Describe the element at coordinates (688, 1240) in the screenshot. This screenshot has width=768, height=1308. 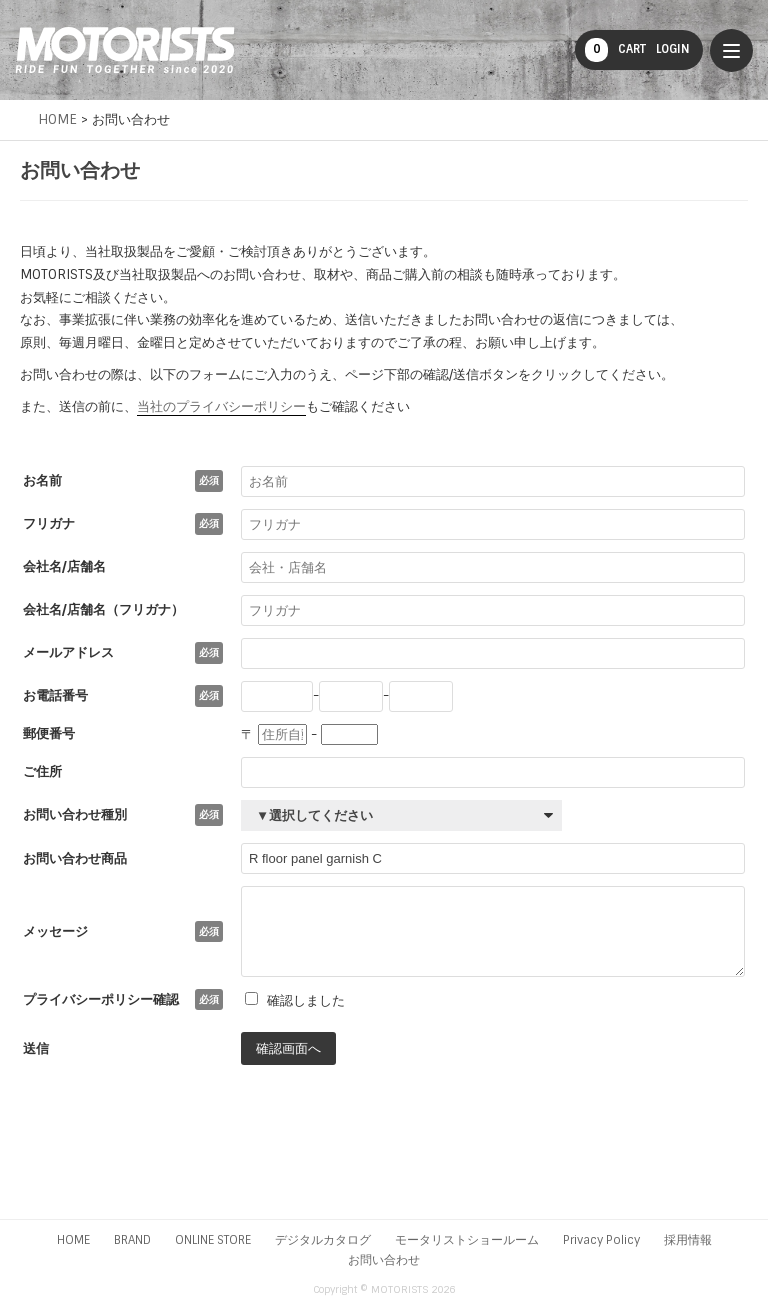
I see `採用情報` at that location.